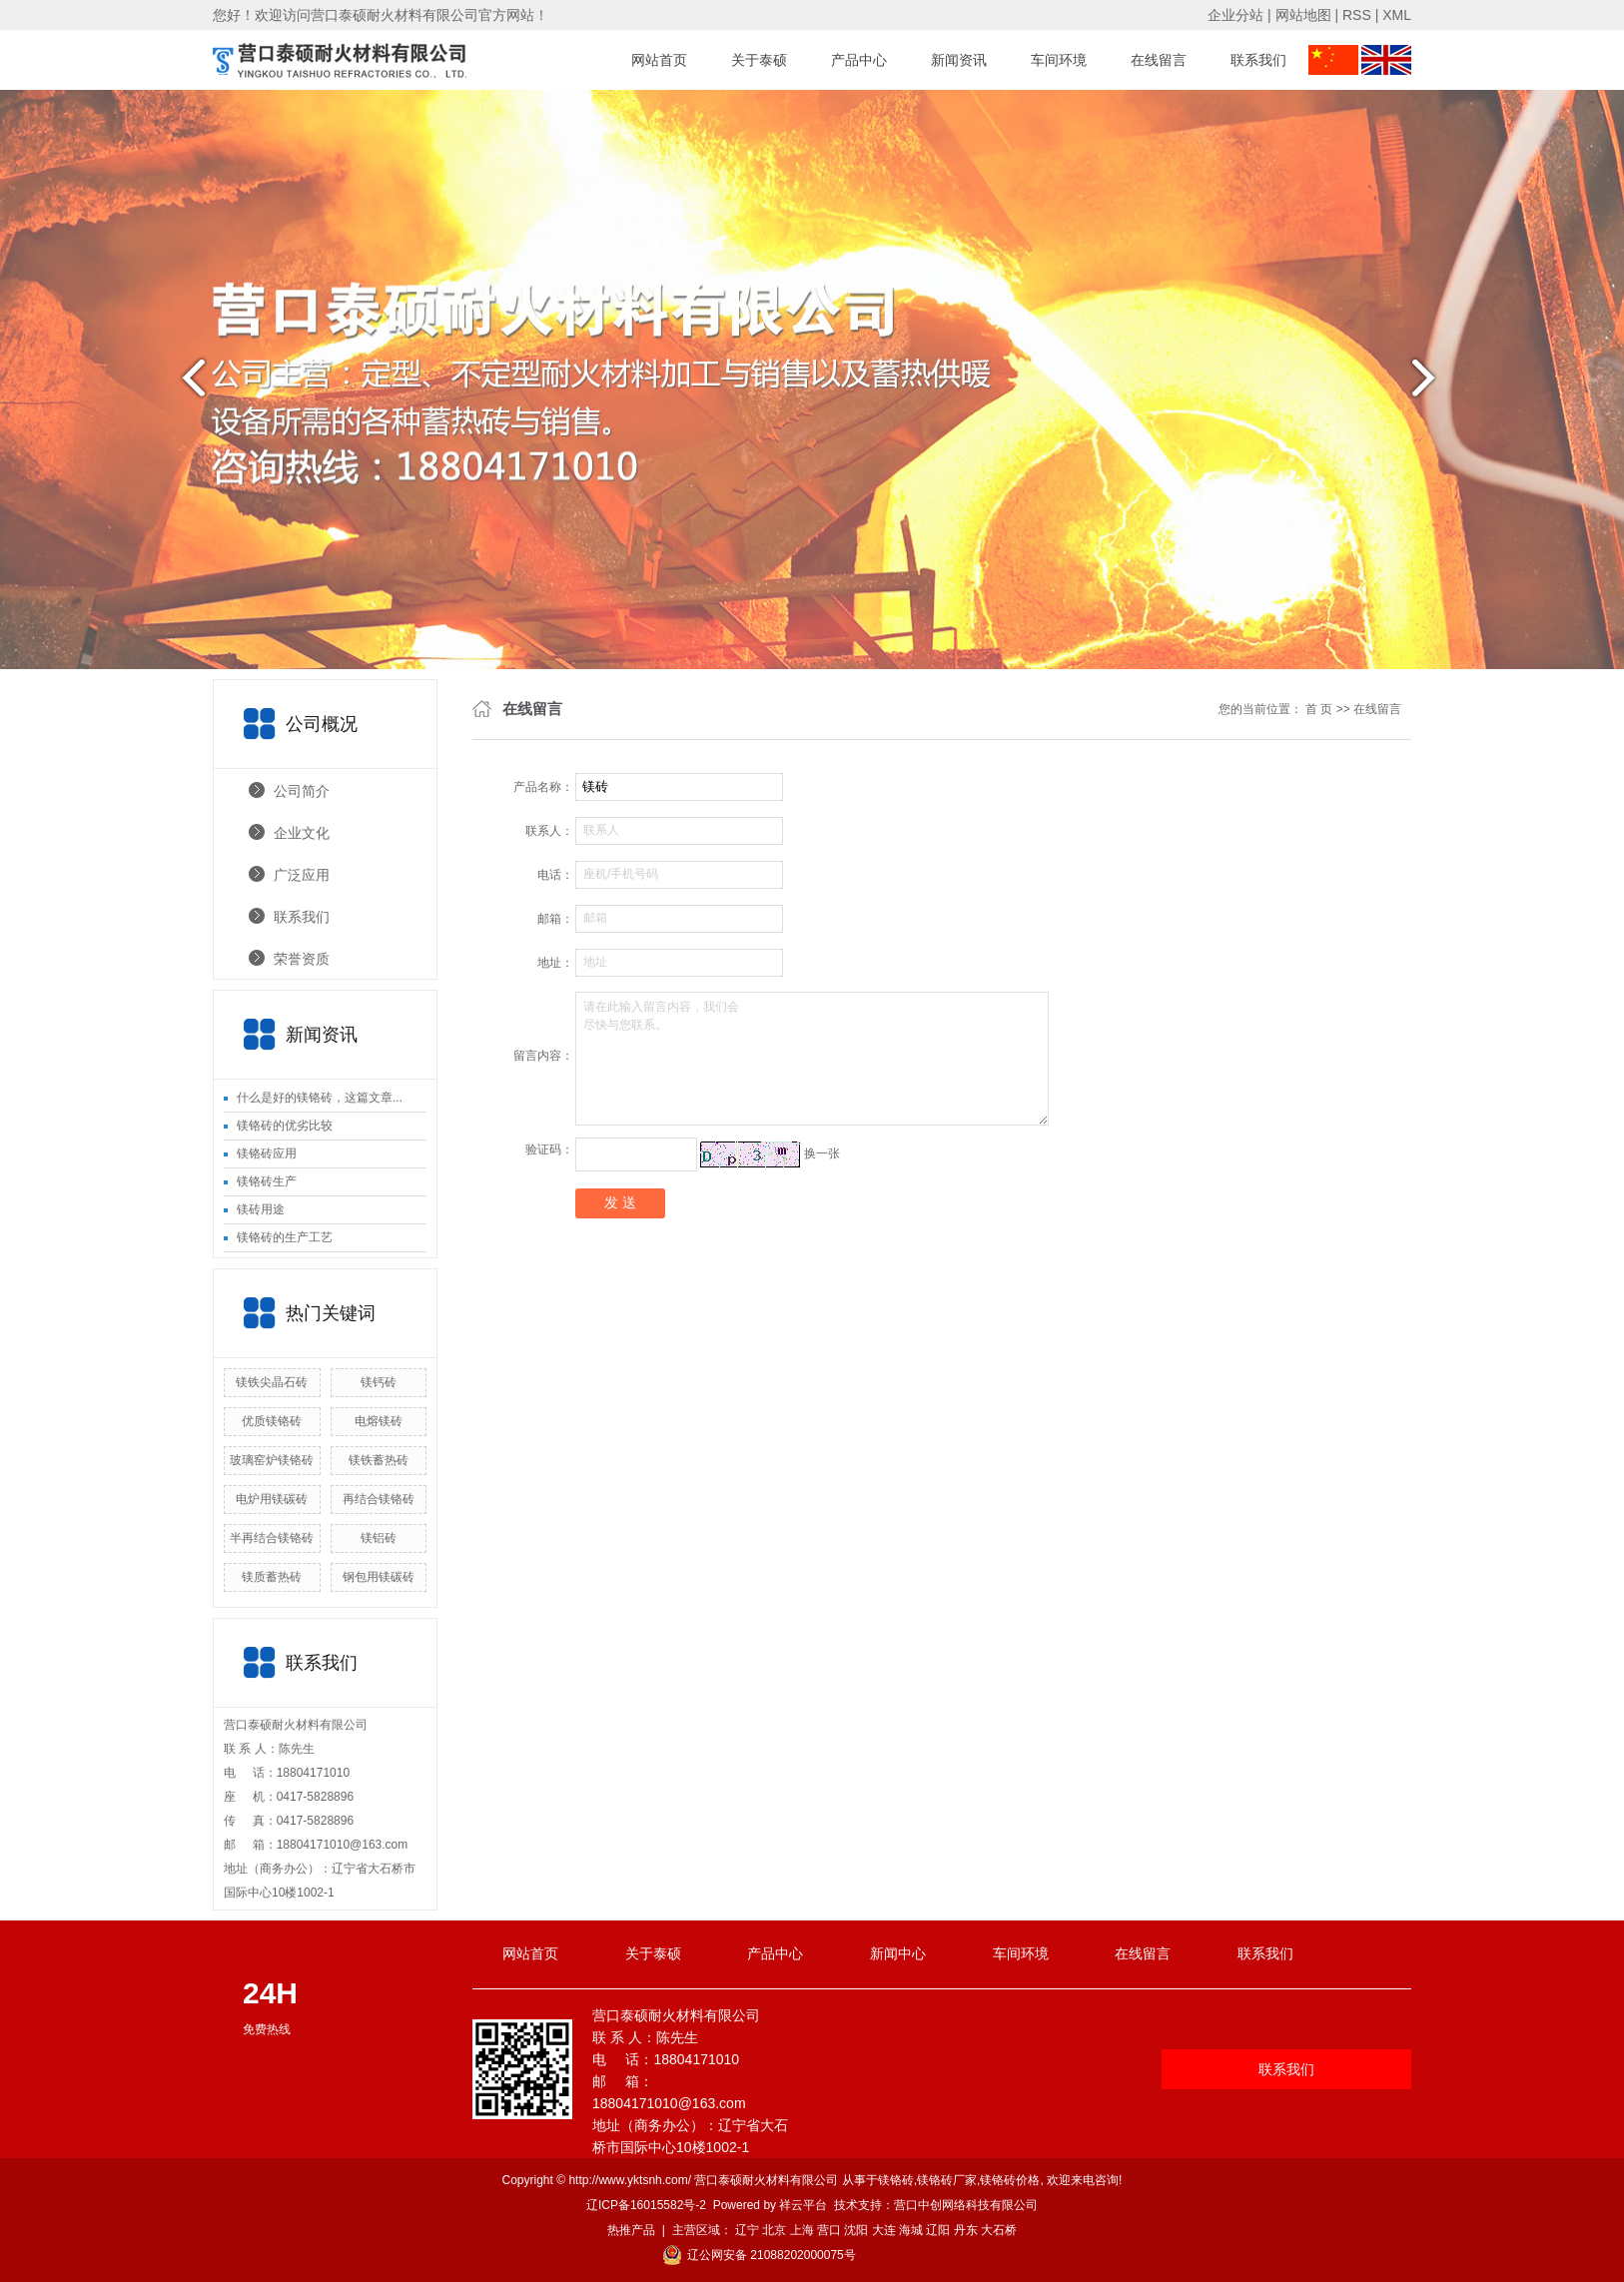  I want to click on 镁质蓄热砖, so click(272, 1577).